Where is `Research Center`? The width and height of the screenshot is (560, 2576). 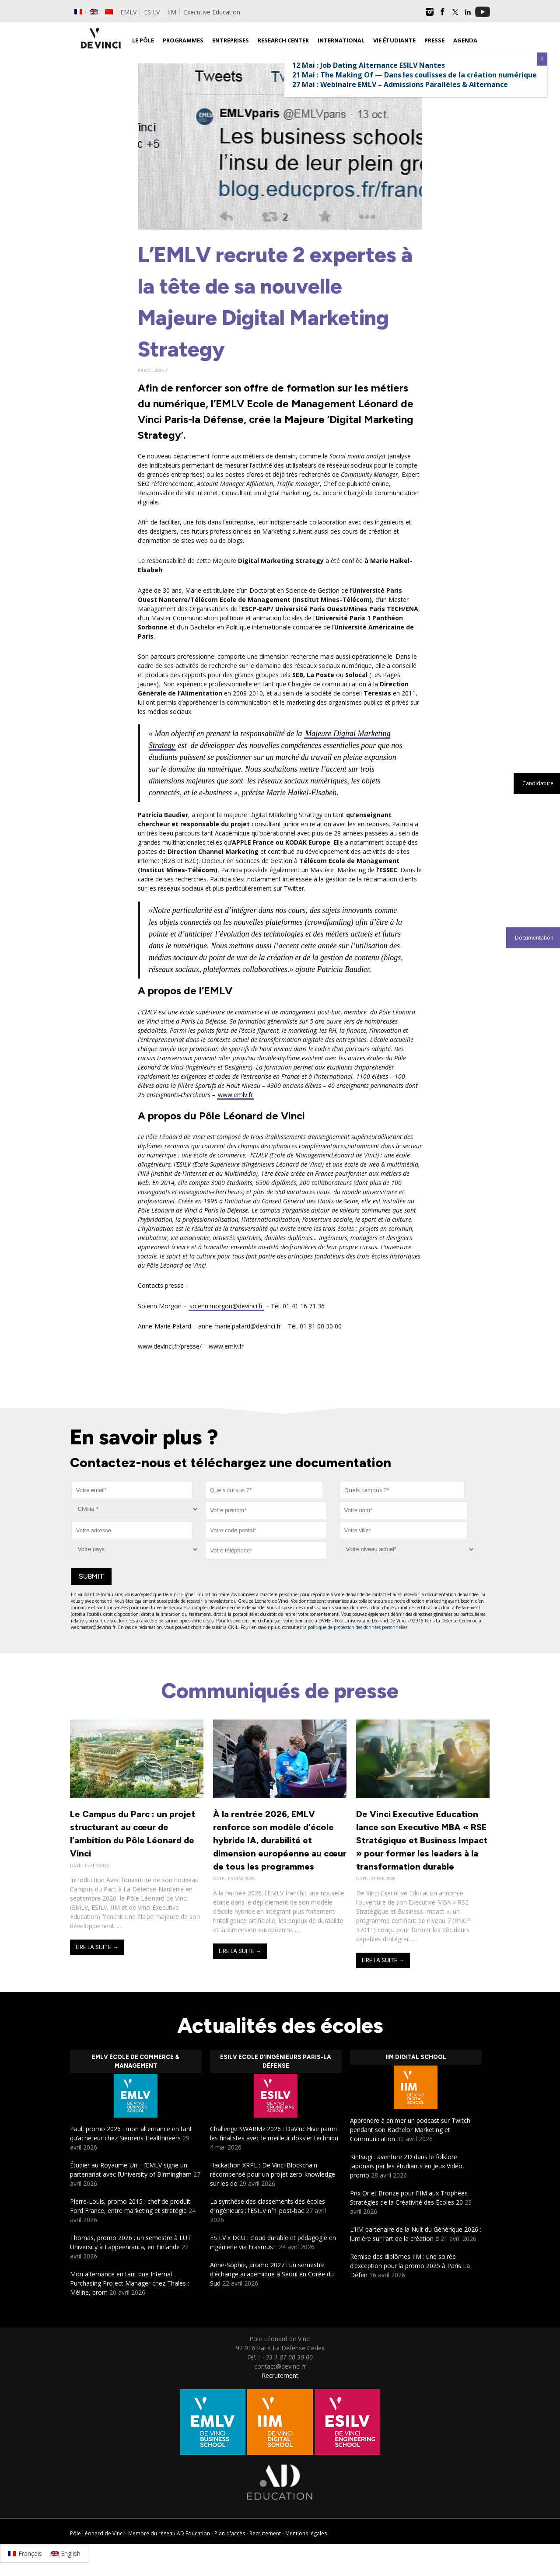
Research Center is located at coordinates (283, 40).